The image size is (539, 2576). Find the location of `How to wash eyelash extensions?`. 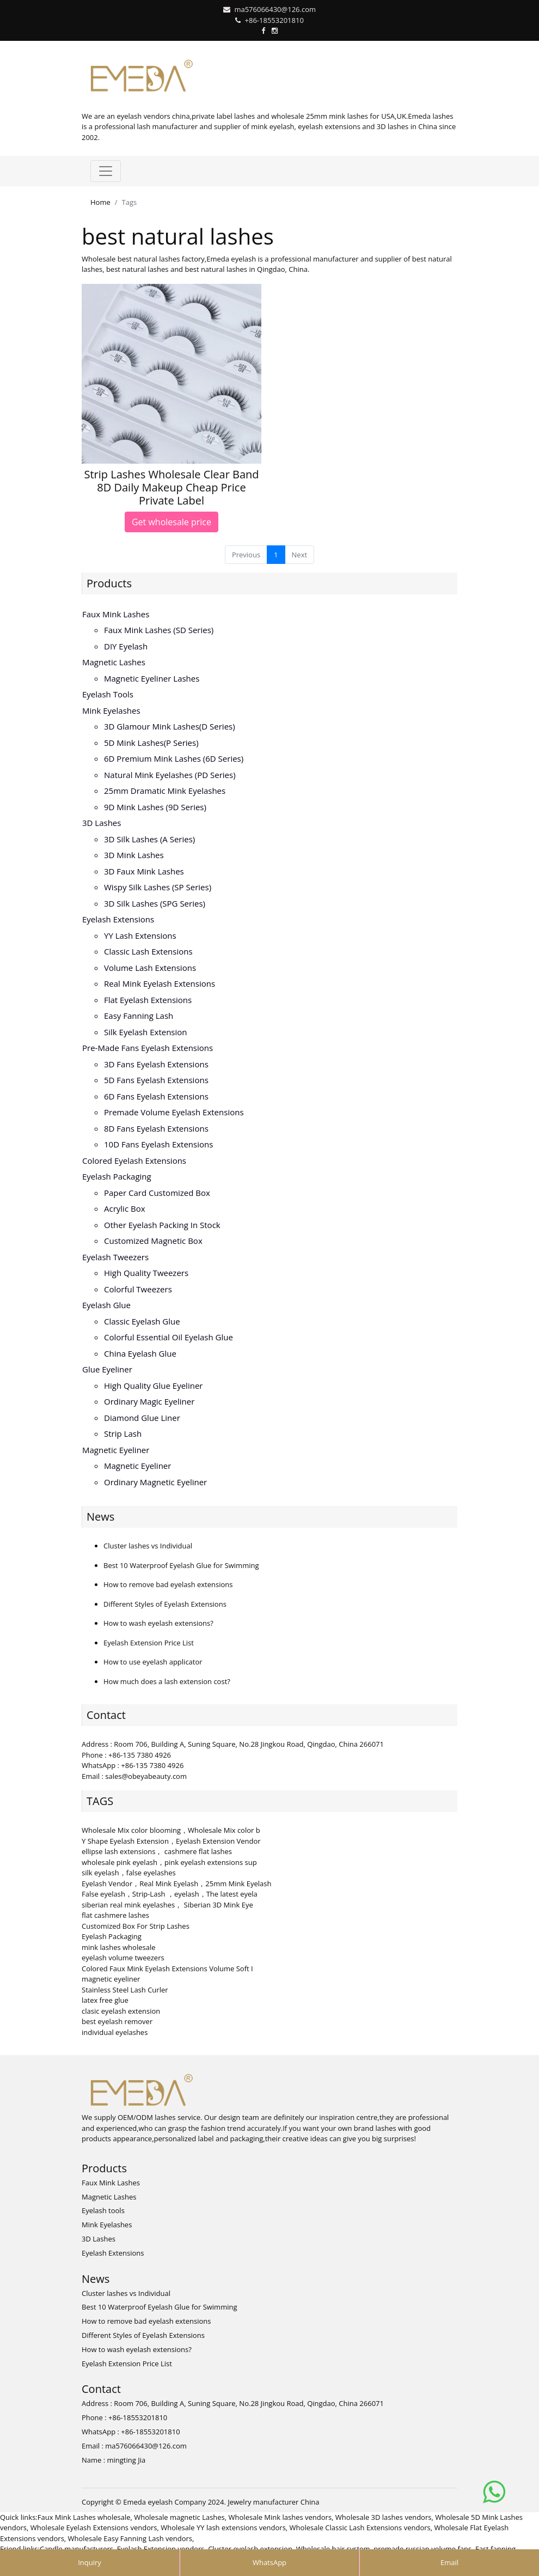

How to wash eyelash extensions? is located at coordinates (158, 1623).